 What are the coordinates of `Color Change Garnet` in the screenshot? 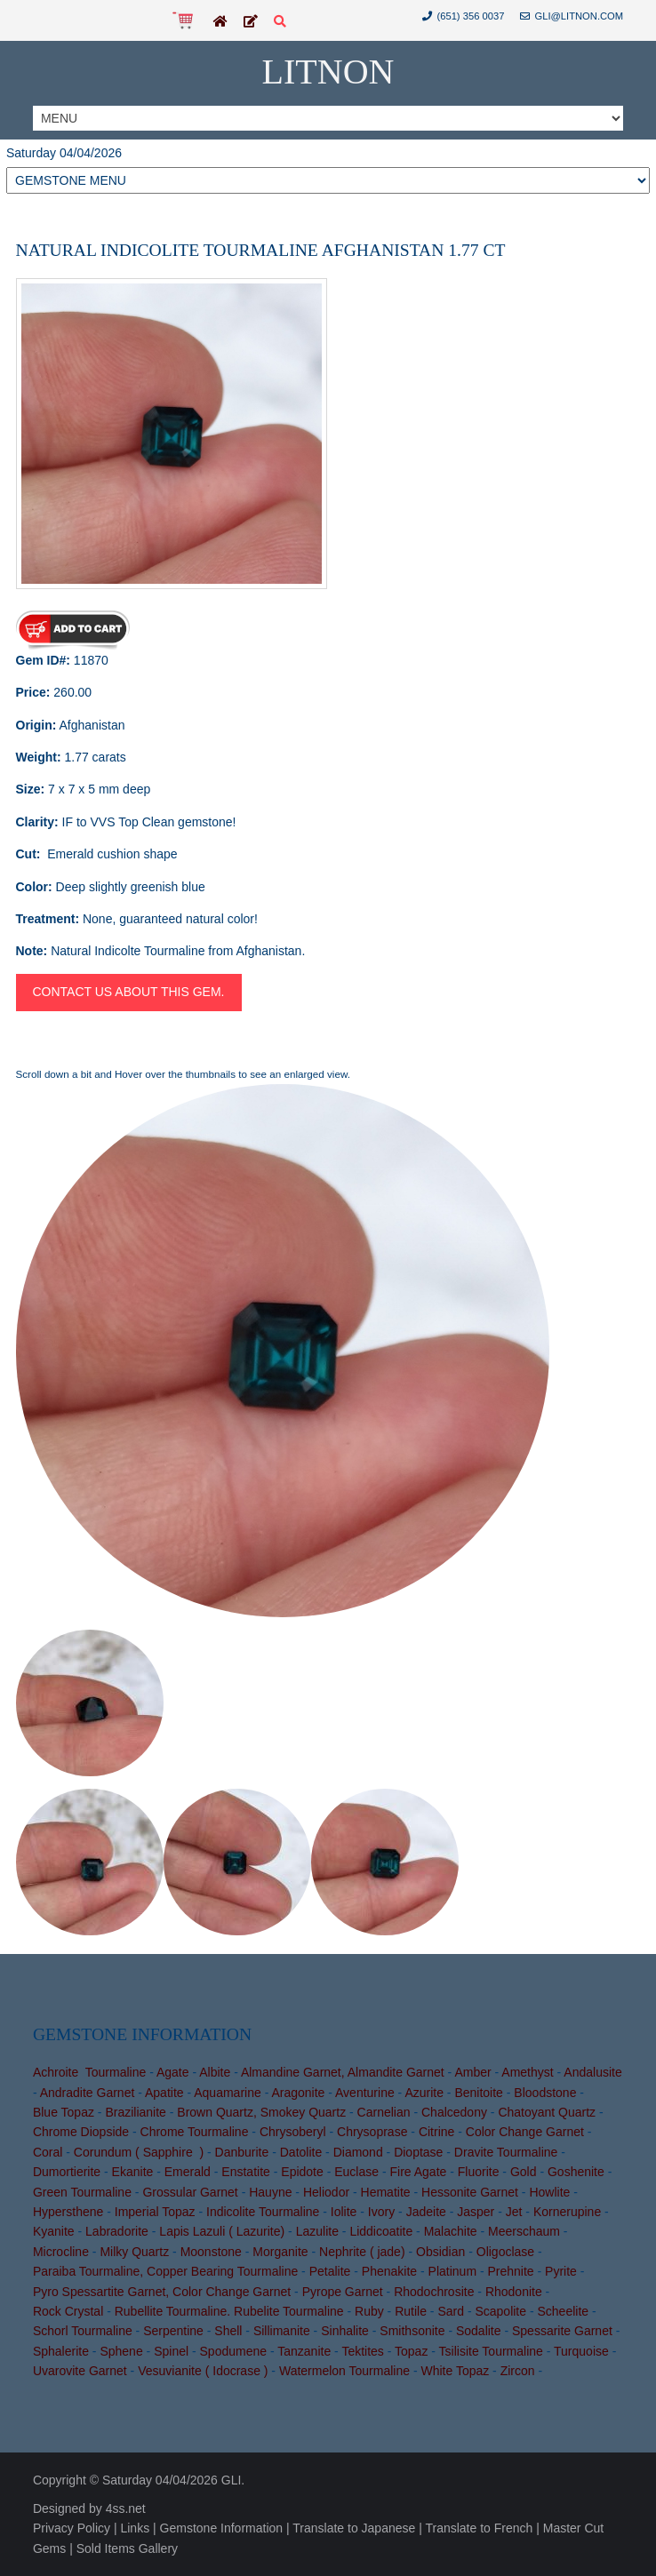 It's located at (525, 2132).